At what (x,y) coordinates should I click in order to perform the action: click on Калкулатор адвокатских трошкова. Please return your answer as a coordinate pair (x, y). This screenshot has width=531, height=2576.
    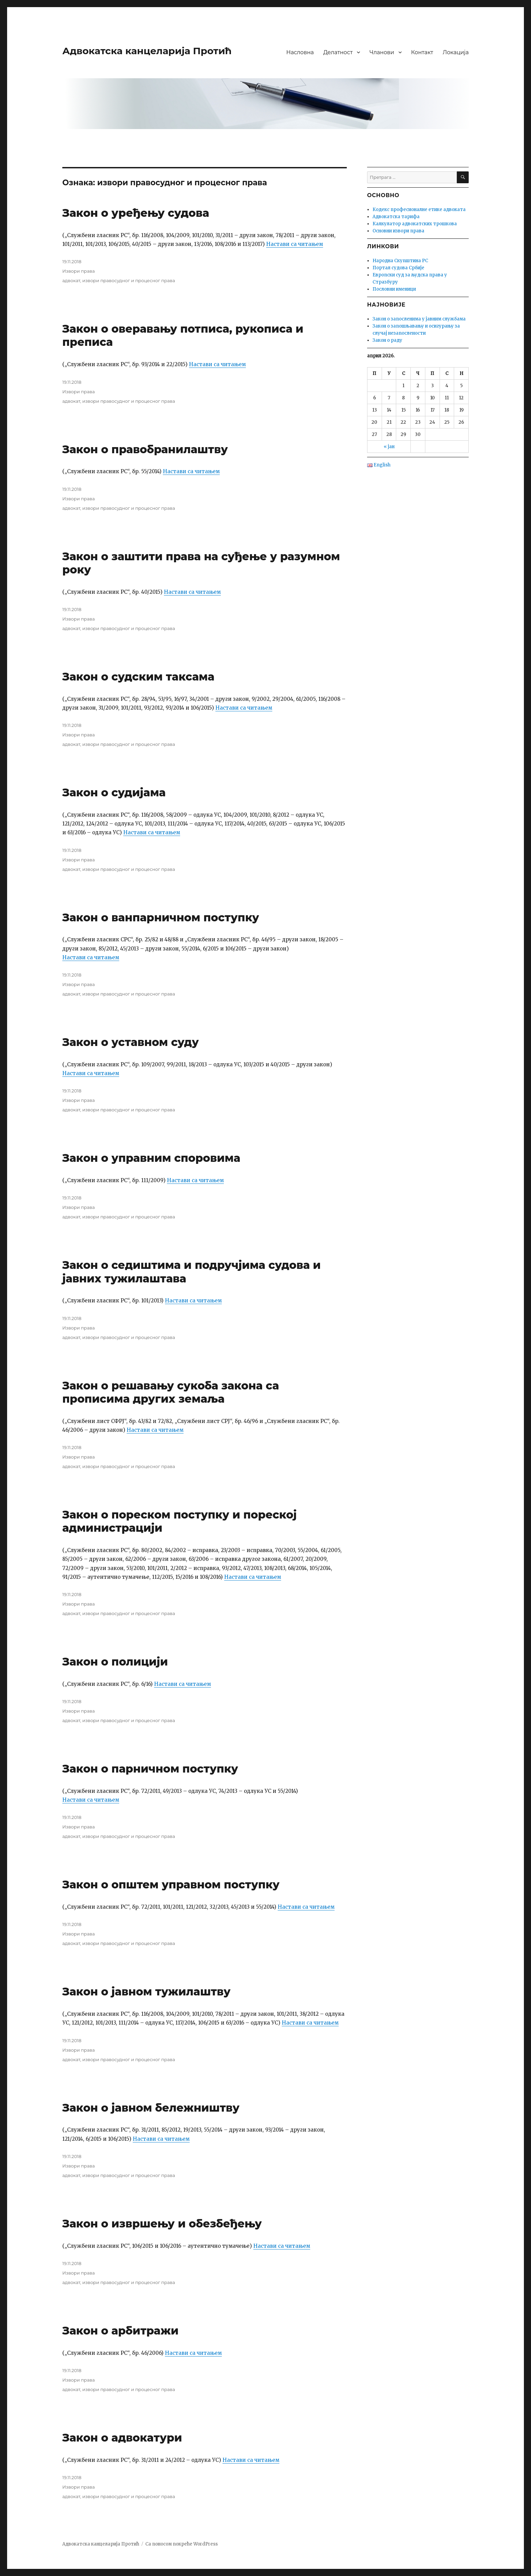
    Looking at the image, I should click on (415, 224).